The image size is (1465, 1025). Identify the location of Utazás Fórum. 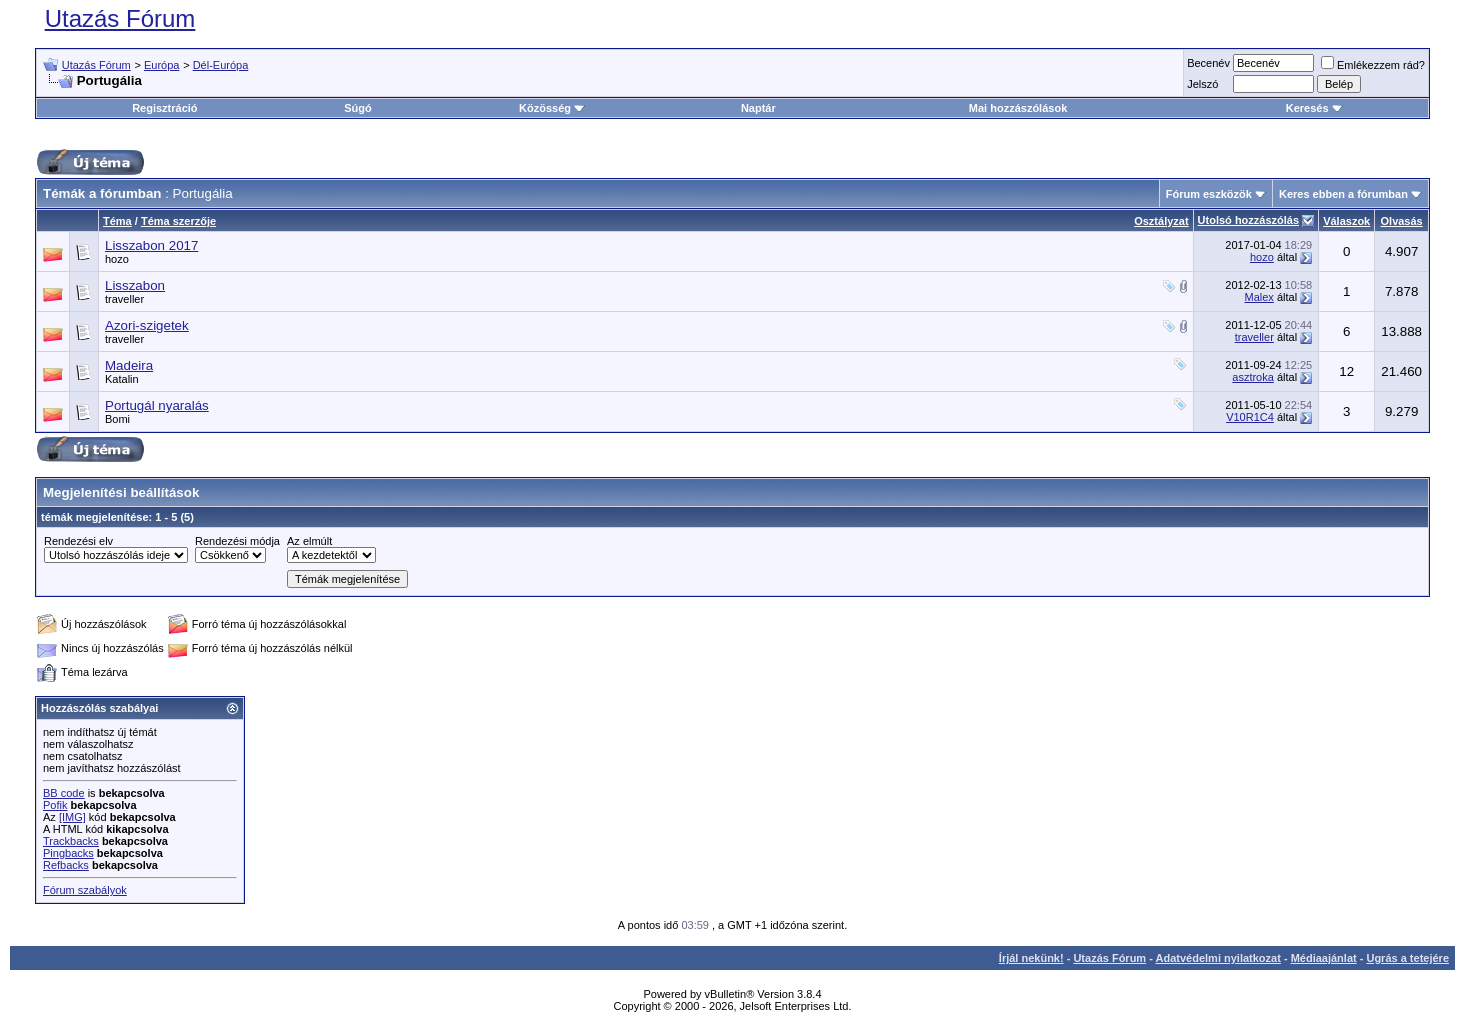
(120, 18).